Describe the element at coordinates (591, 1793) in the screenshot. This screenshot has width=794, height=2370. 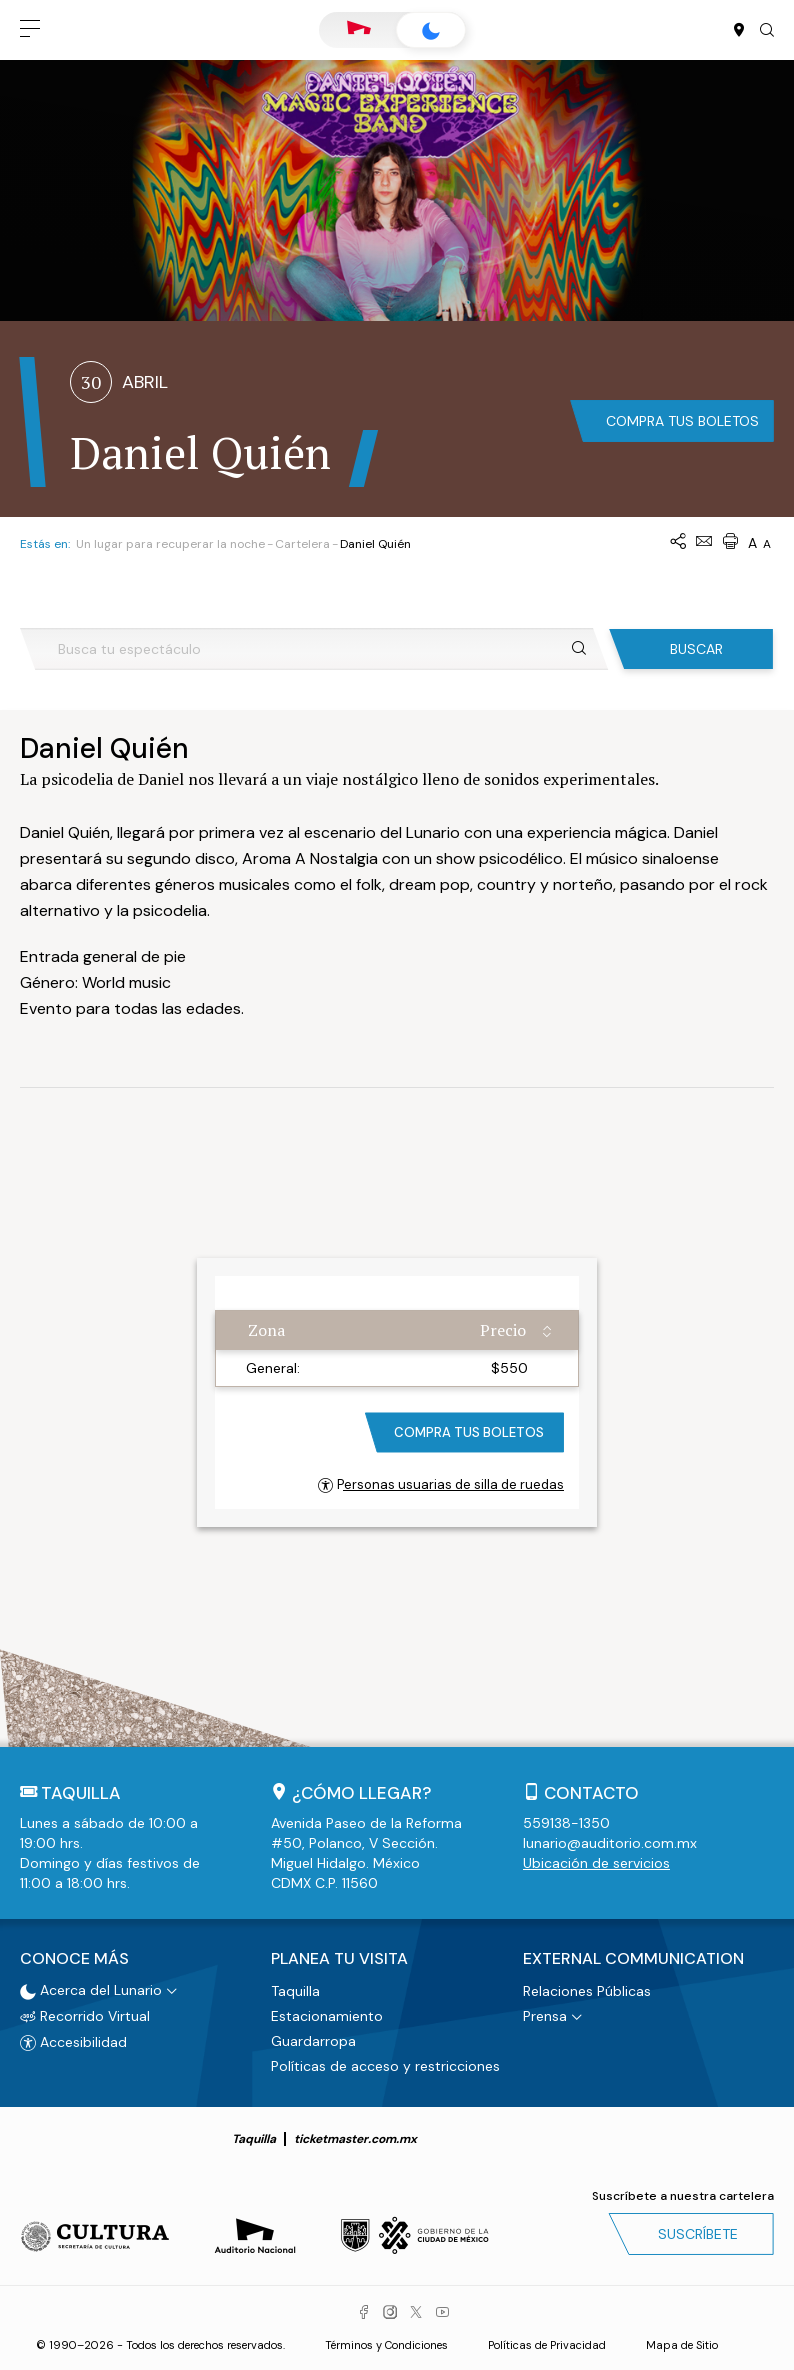
I see `Contacto` at that location.